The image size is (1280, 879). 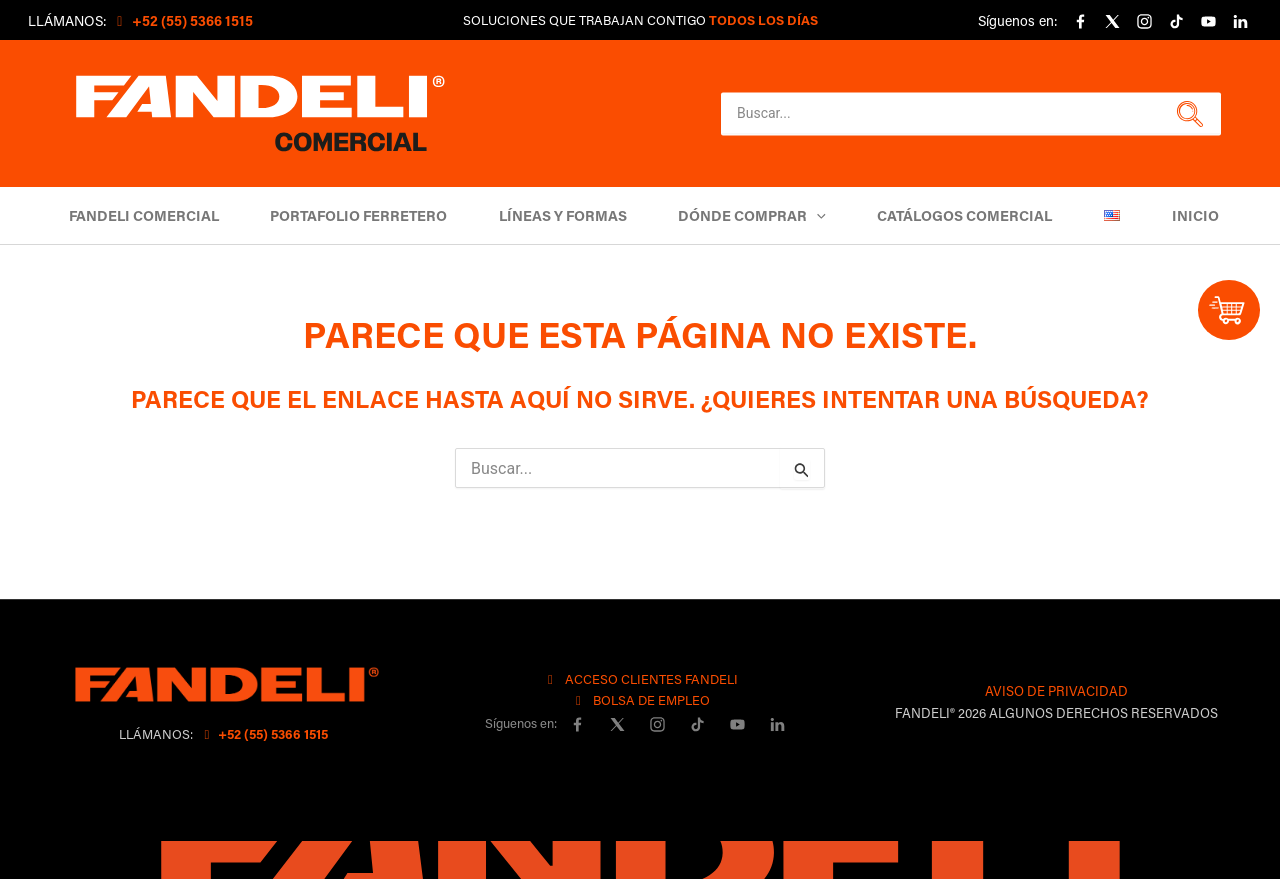 I want to click on DÓNDE COMPRAR, so click(x=752, y=215).